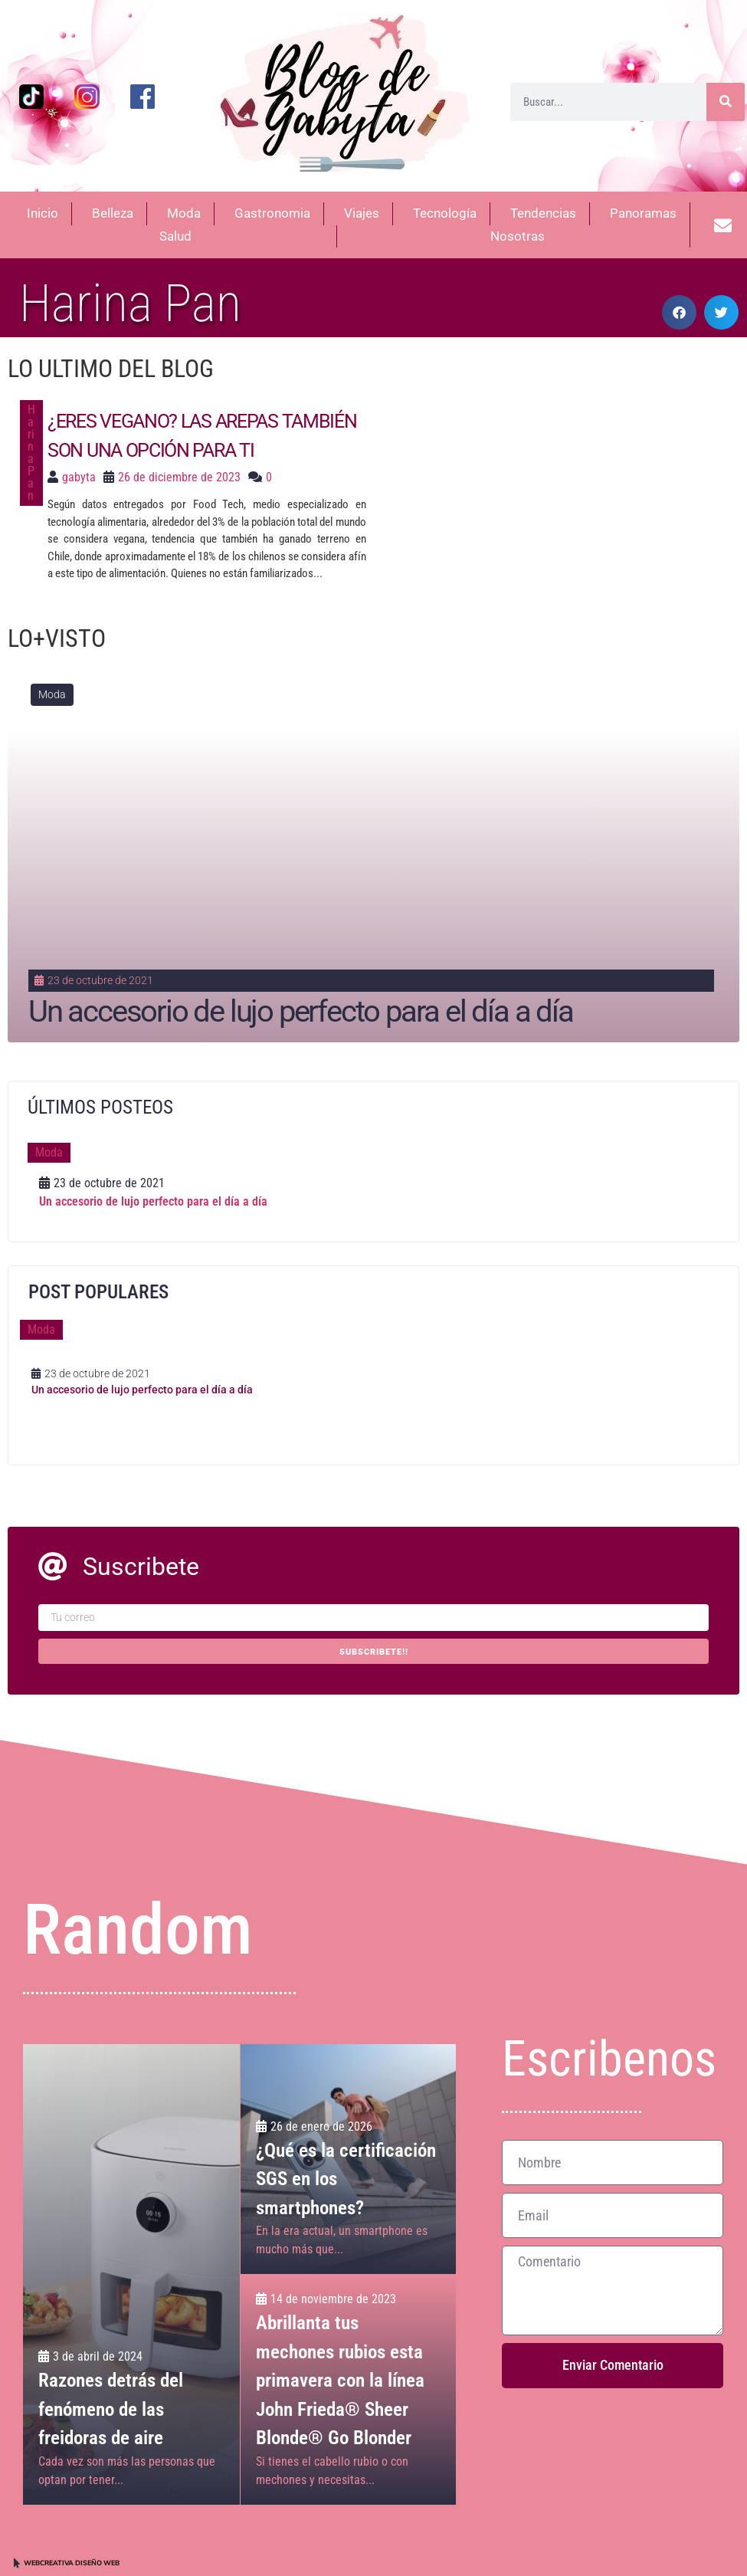 Image resolution: width=747 pixels, height=2576 pixels. I want to click on Harina Pan, so click(31, 452).